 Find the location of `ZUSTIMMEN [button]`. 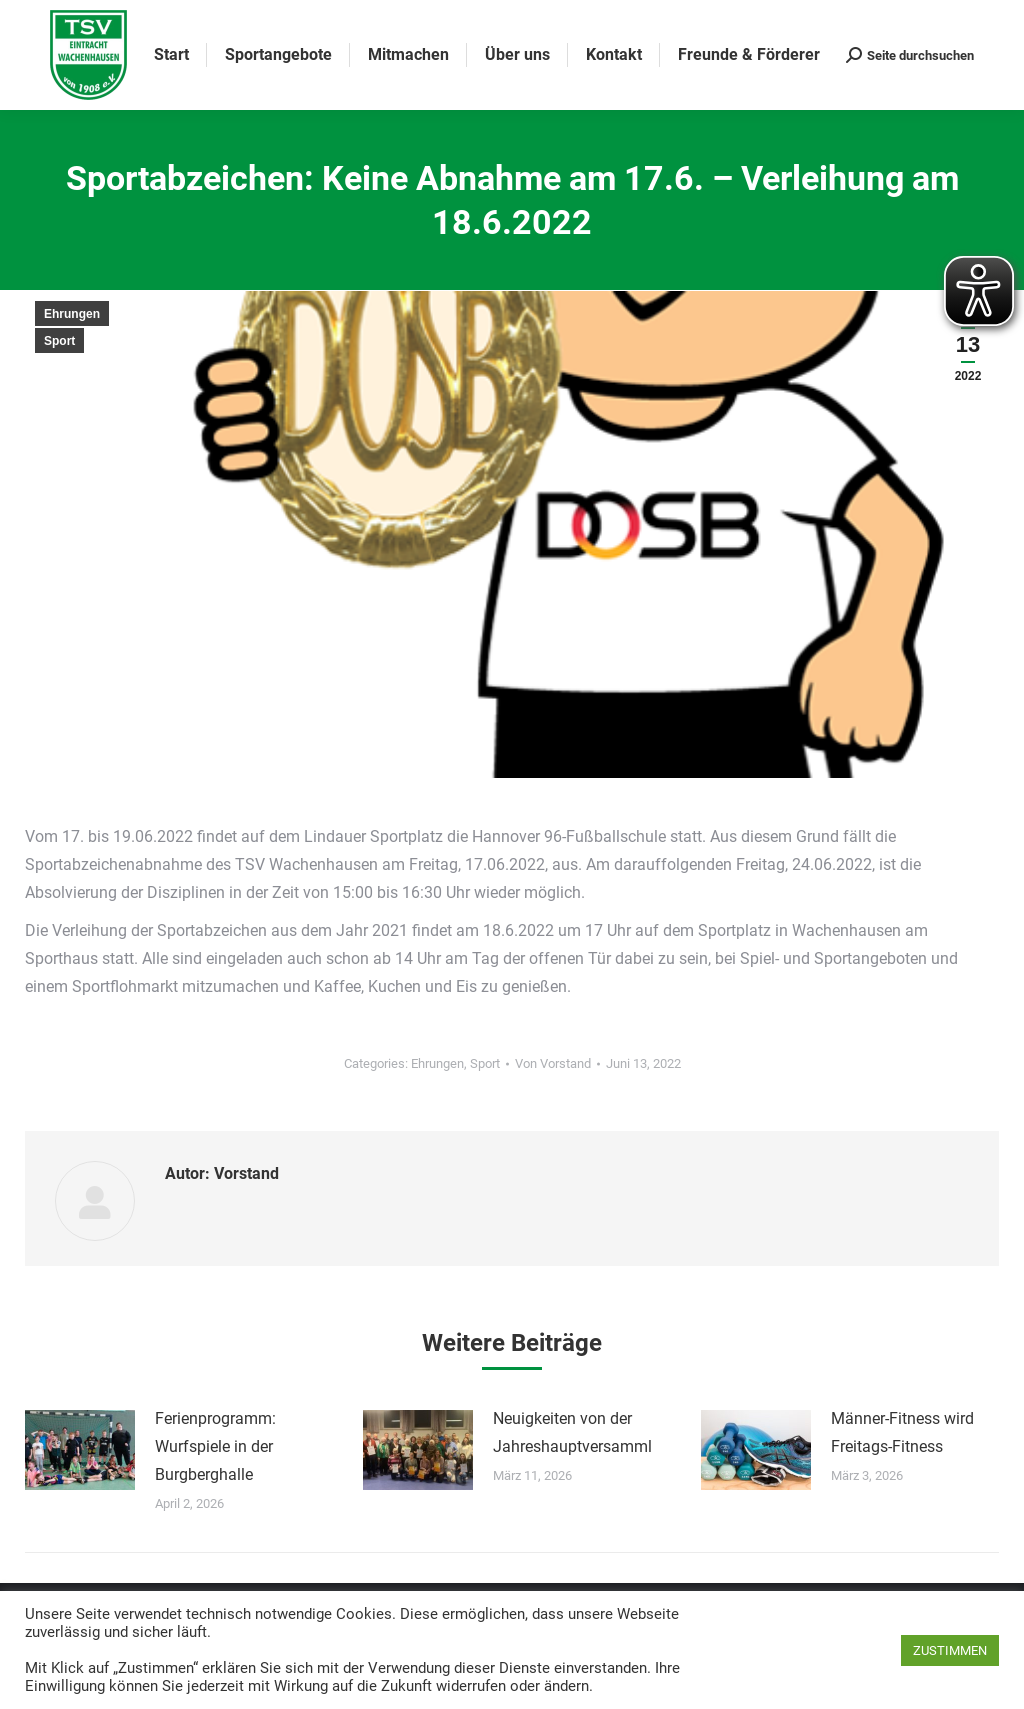

ZUSTIMMEN [button] is located at coordinates (950, 1650).